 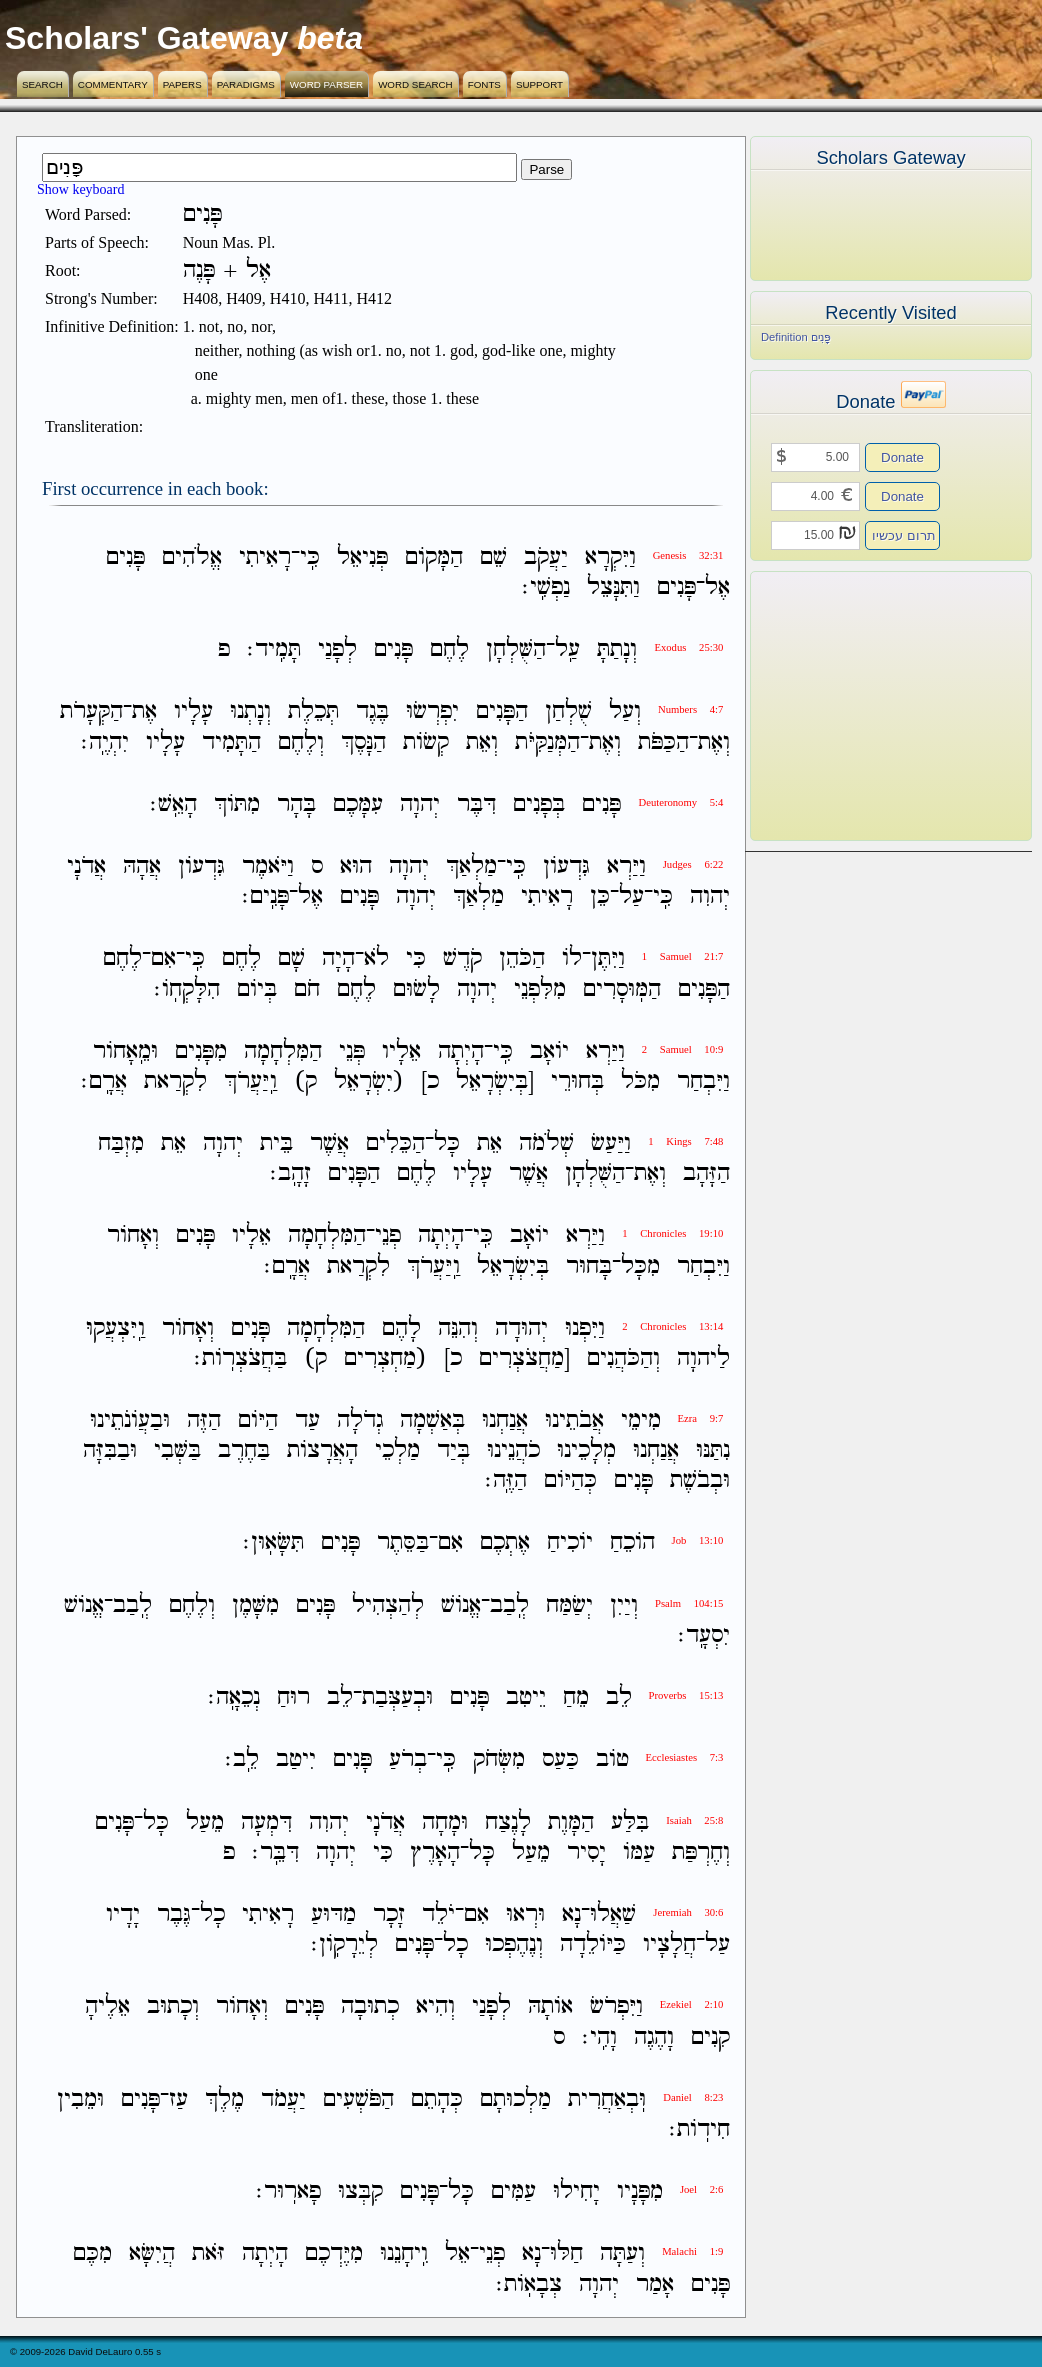 What do you see at coordinates (92, 2254) in the screenshot?
I see `מִכֶּם` at bounding box center [92, 2254].